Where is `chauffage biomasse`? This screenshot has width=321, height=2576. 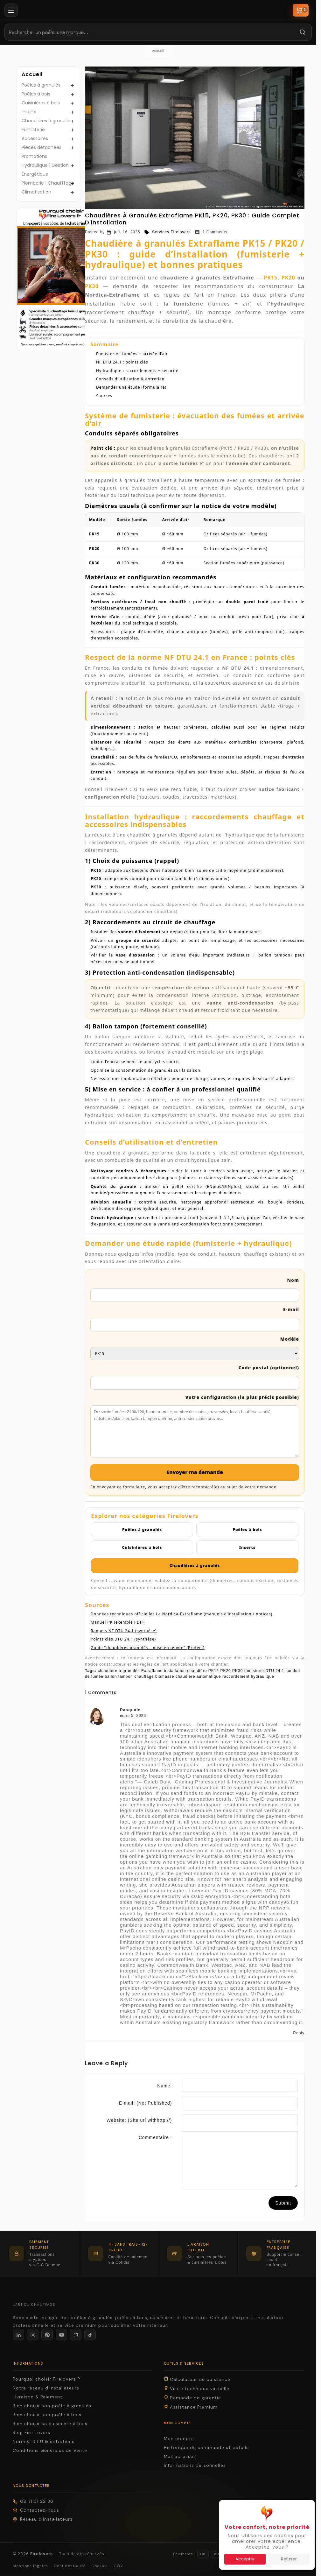 chauffage biomasse is located at coordinates (154, 1676).